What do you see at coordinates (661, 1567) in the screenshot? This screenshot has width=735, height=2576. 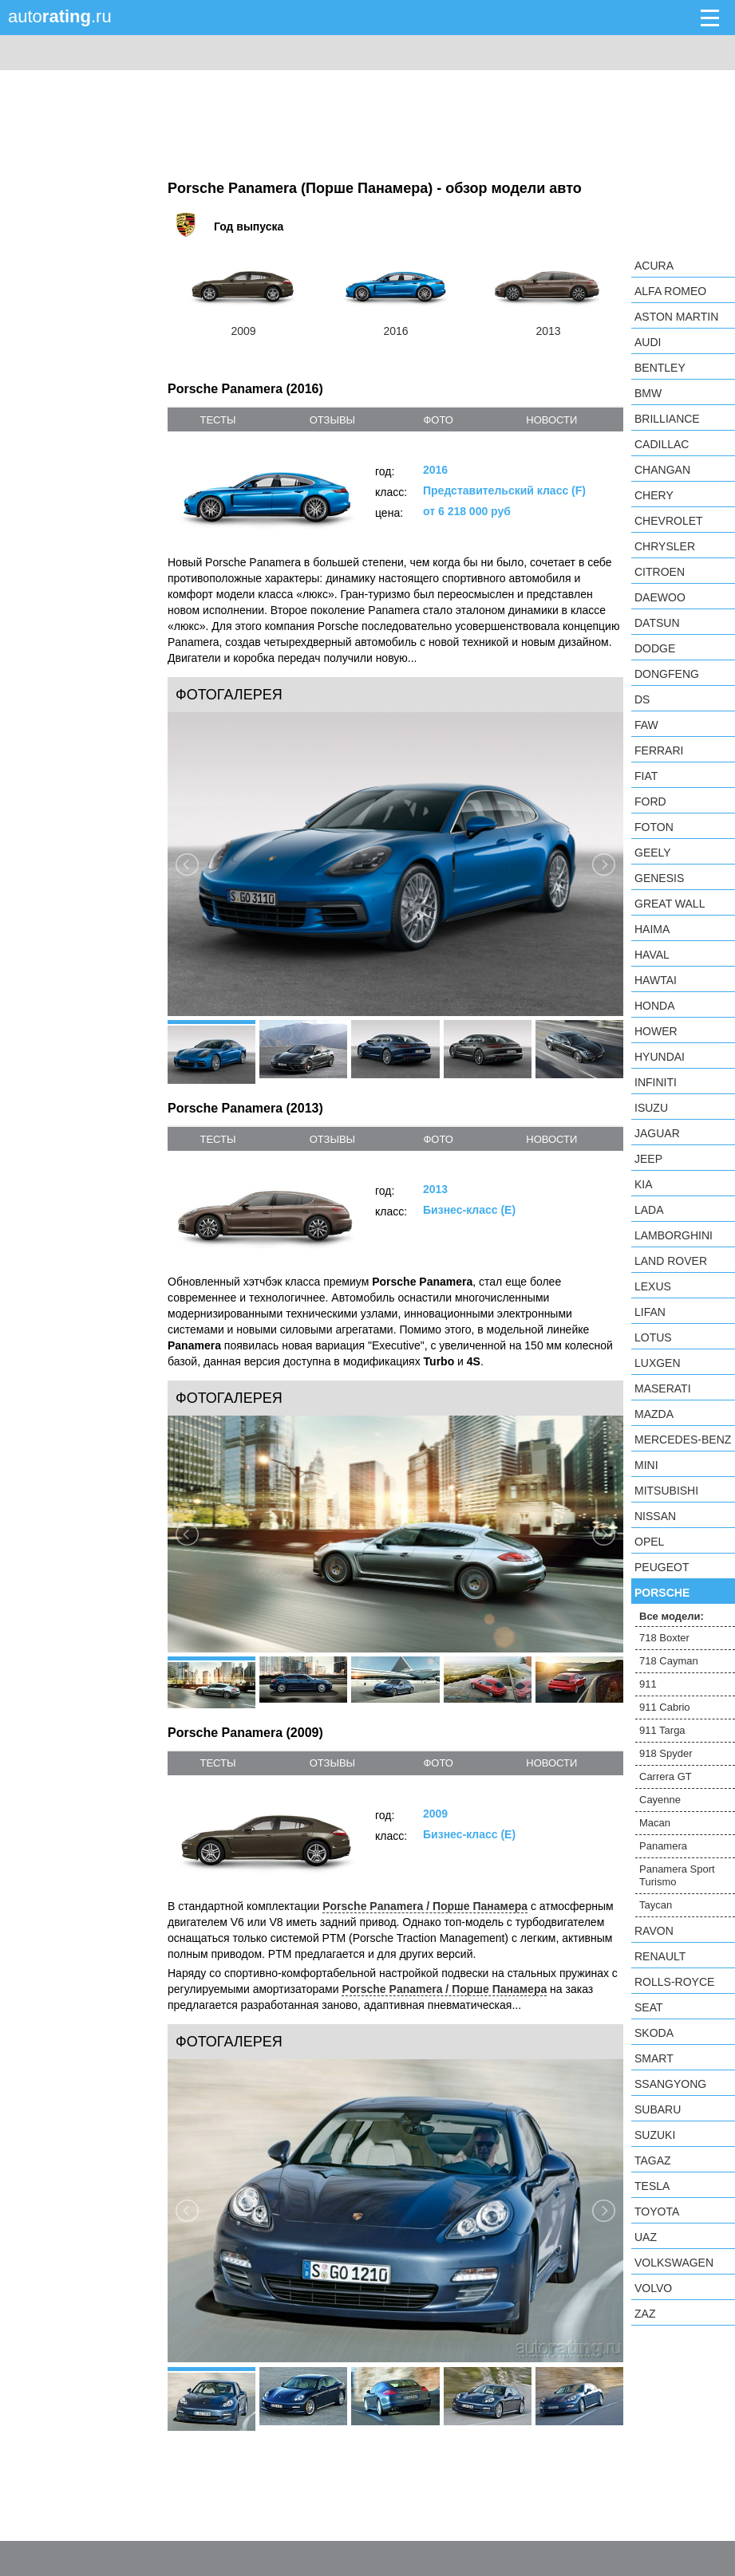 I see `Peugeot` at bounding box center [661, 1567].